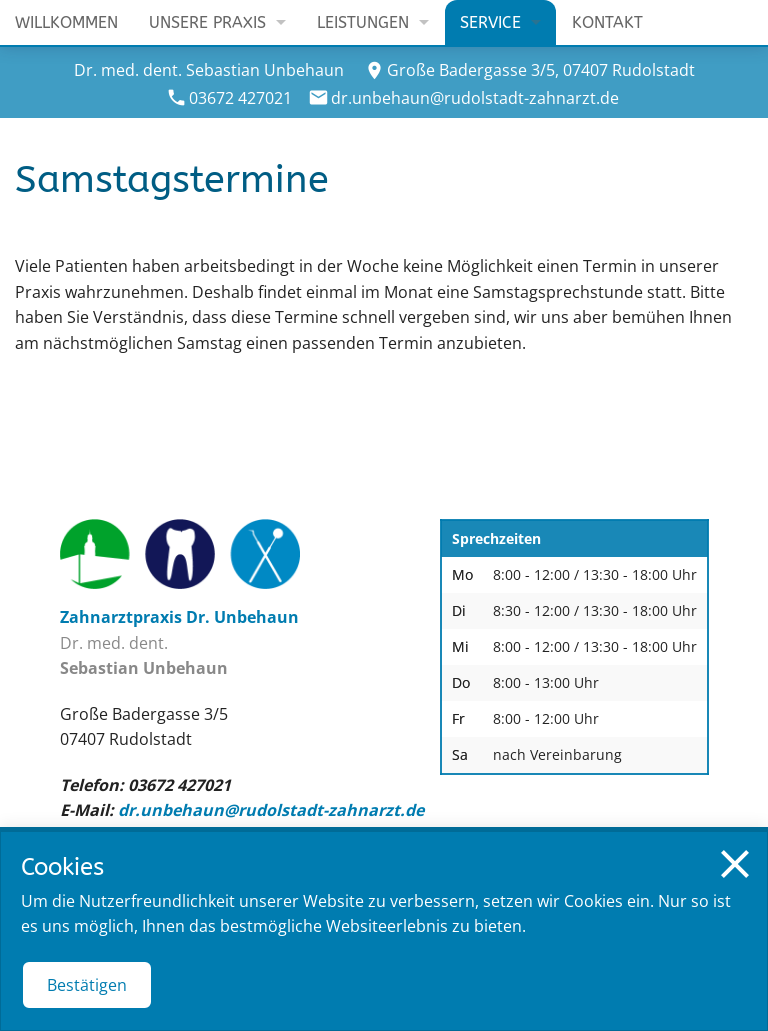  What do you see at coordinates (66, 22) in the screenshot?
I see `Willkommen` at bounding box center [66, 22].